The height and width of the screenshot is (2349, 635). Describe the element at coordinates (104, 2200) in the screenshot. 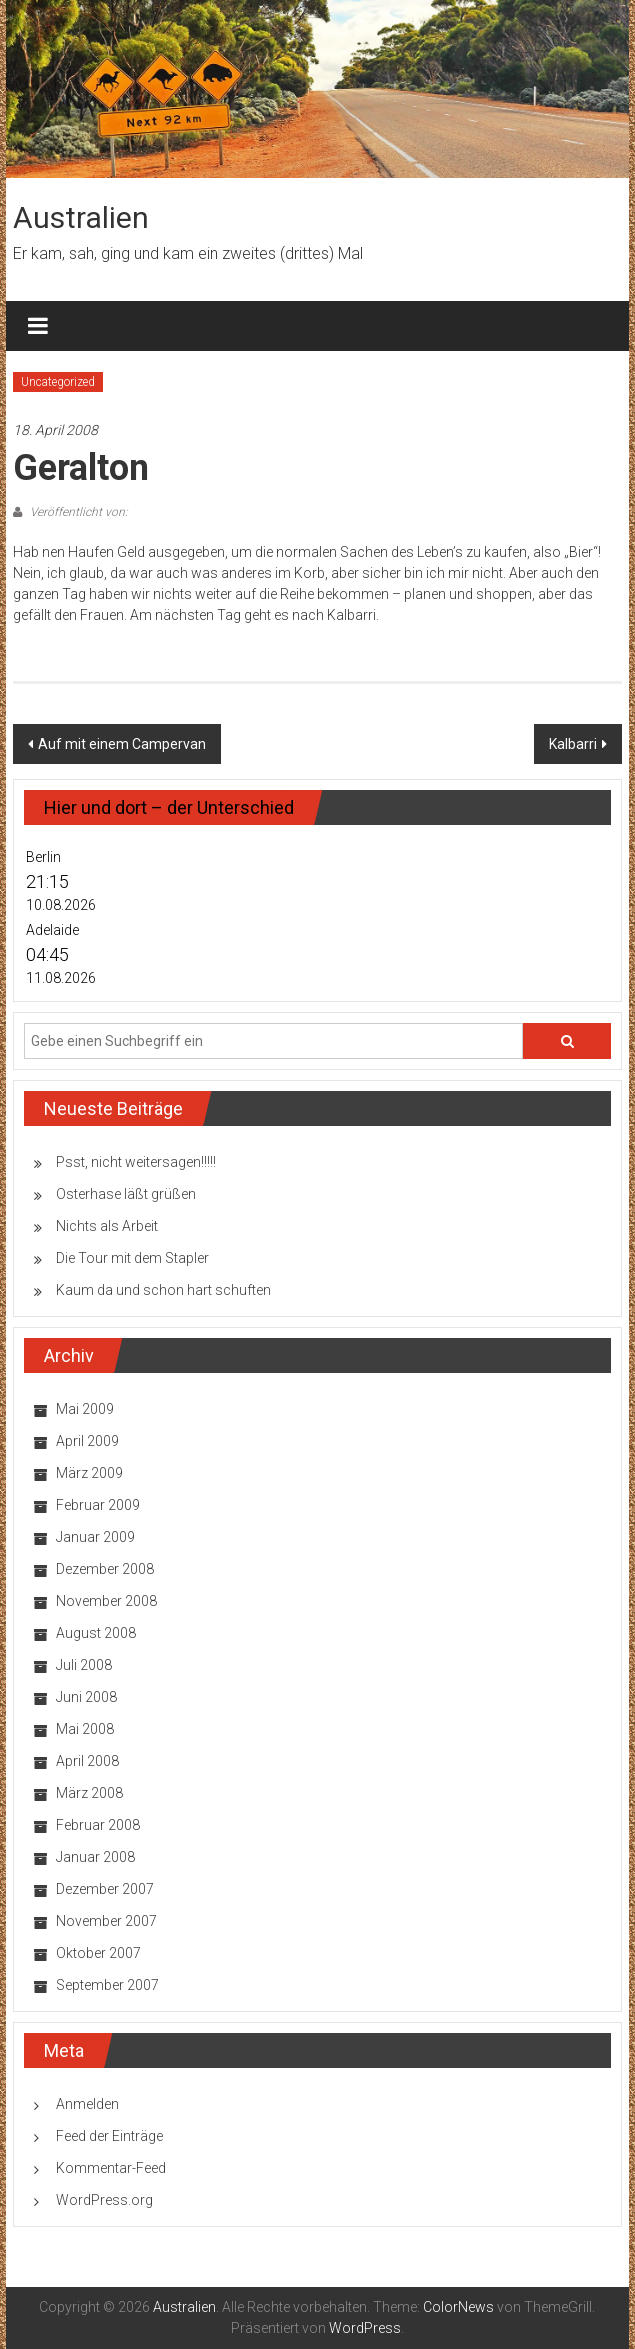

I see `WordPress.org` at that location.